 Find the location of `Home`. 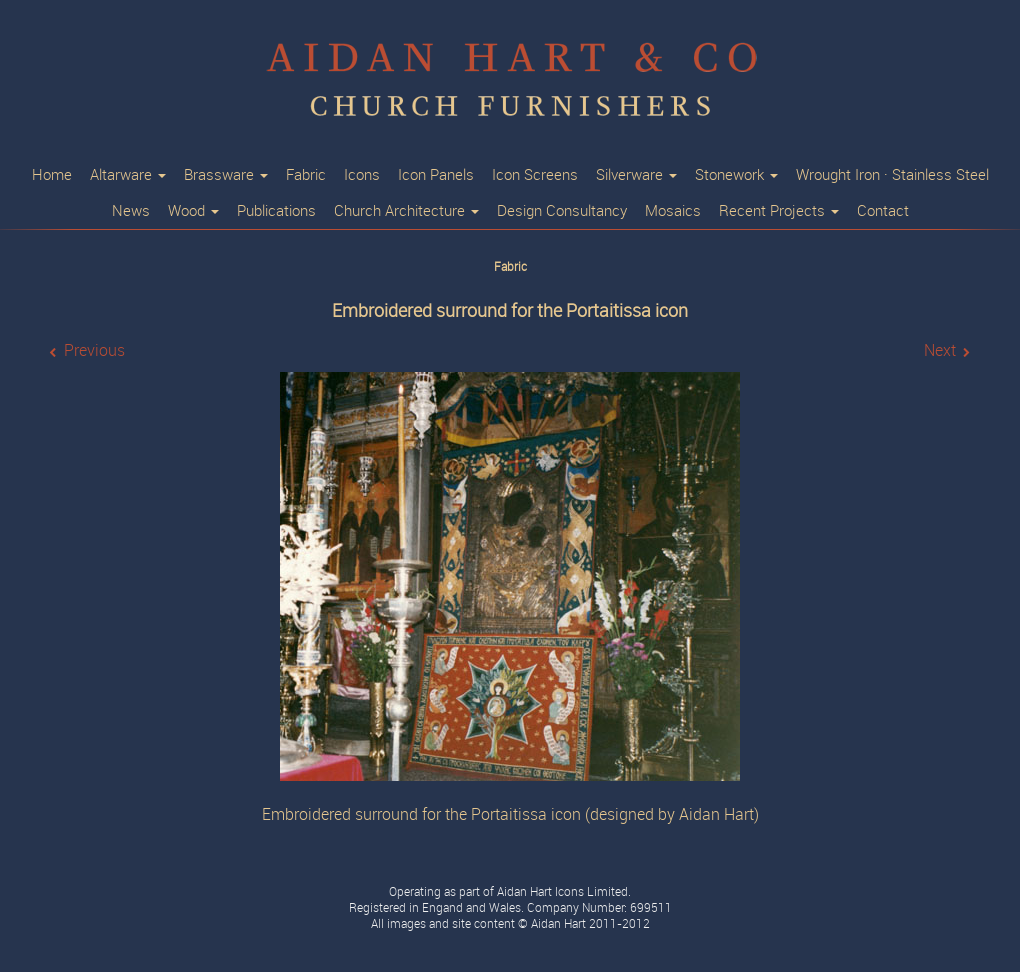

Home is located at coordinates (52, 175).